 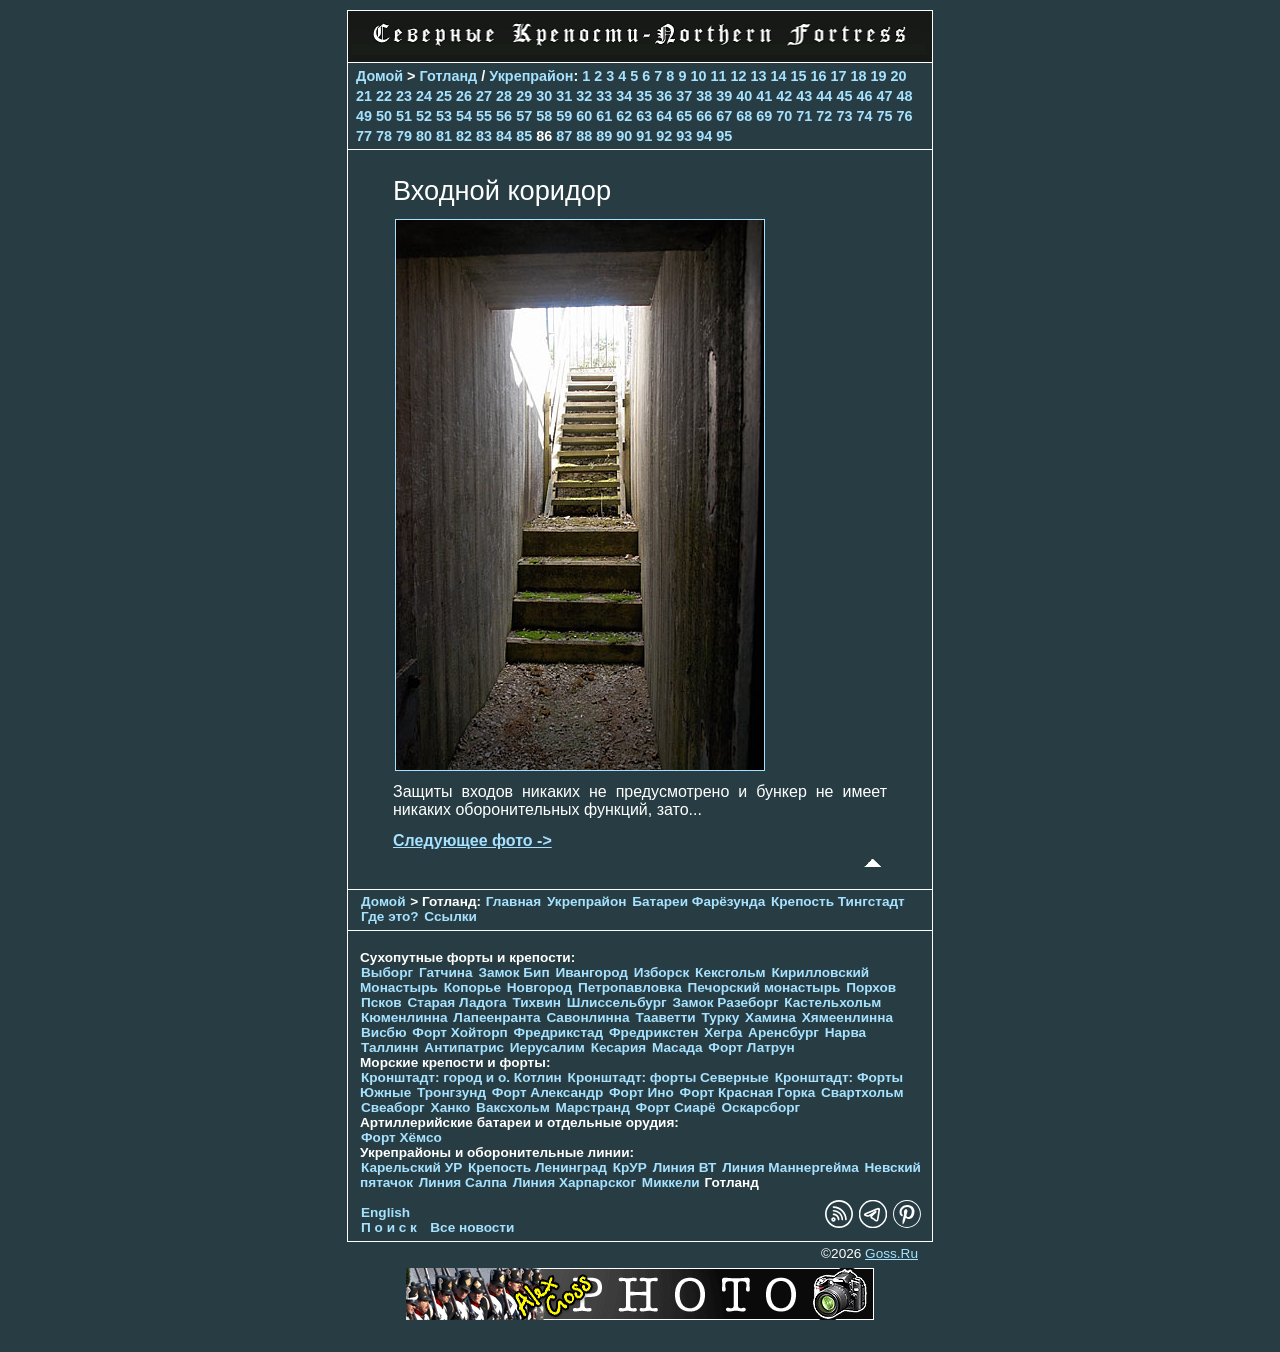 I want to click on 73, so click(x=844, y=116).